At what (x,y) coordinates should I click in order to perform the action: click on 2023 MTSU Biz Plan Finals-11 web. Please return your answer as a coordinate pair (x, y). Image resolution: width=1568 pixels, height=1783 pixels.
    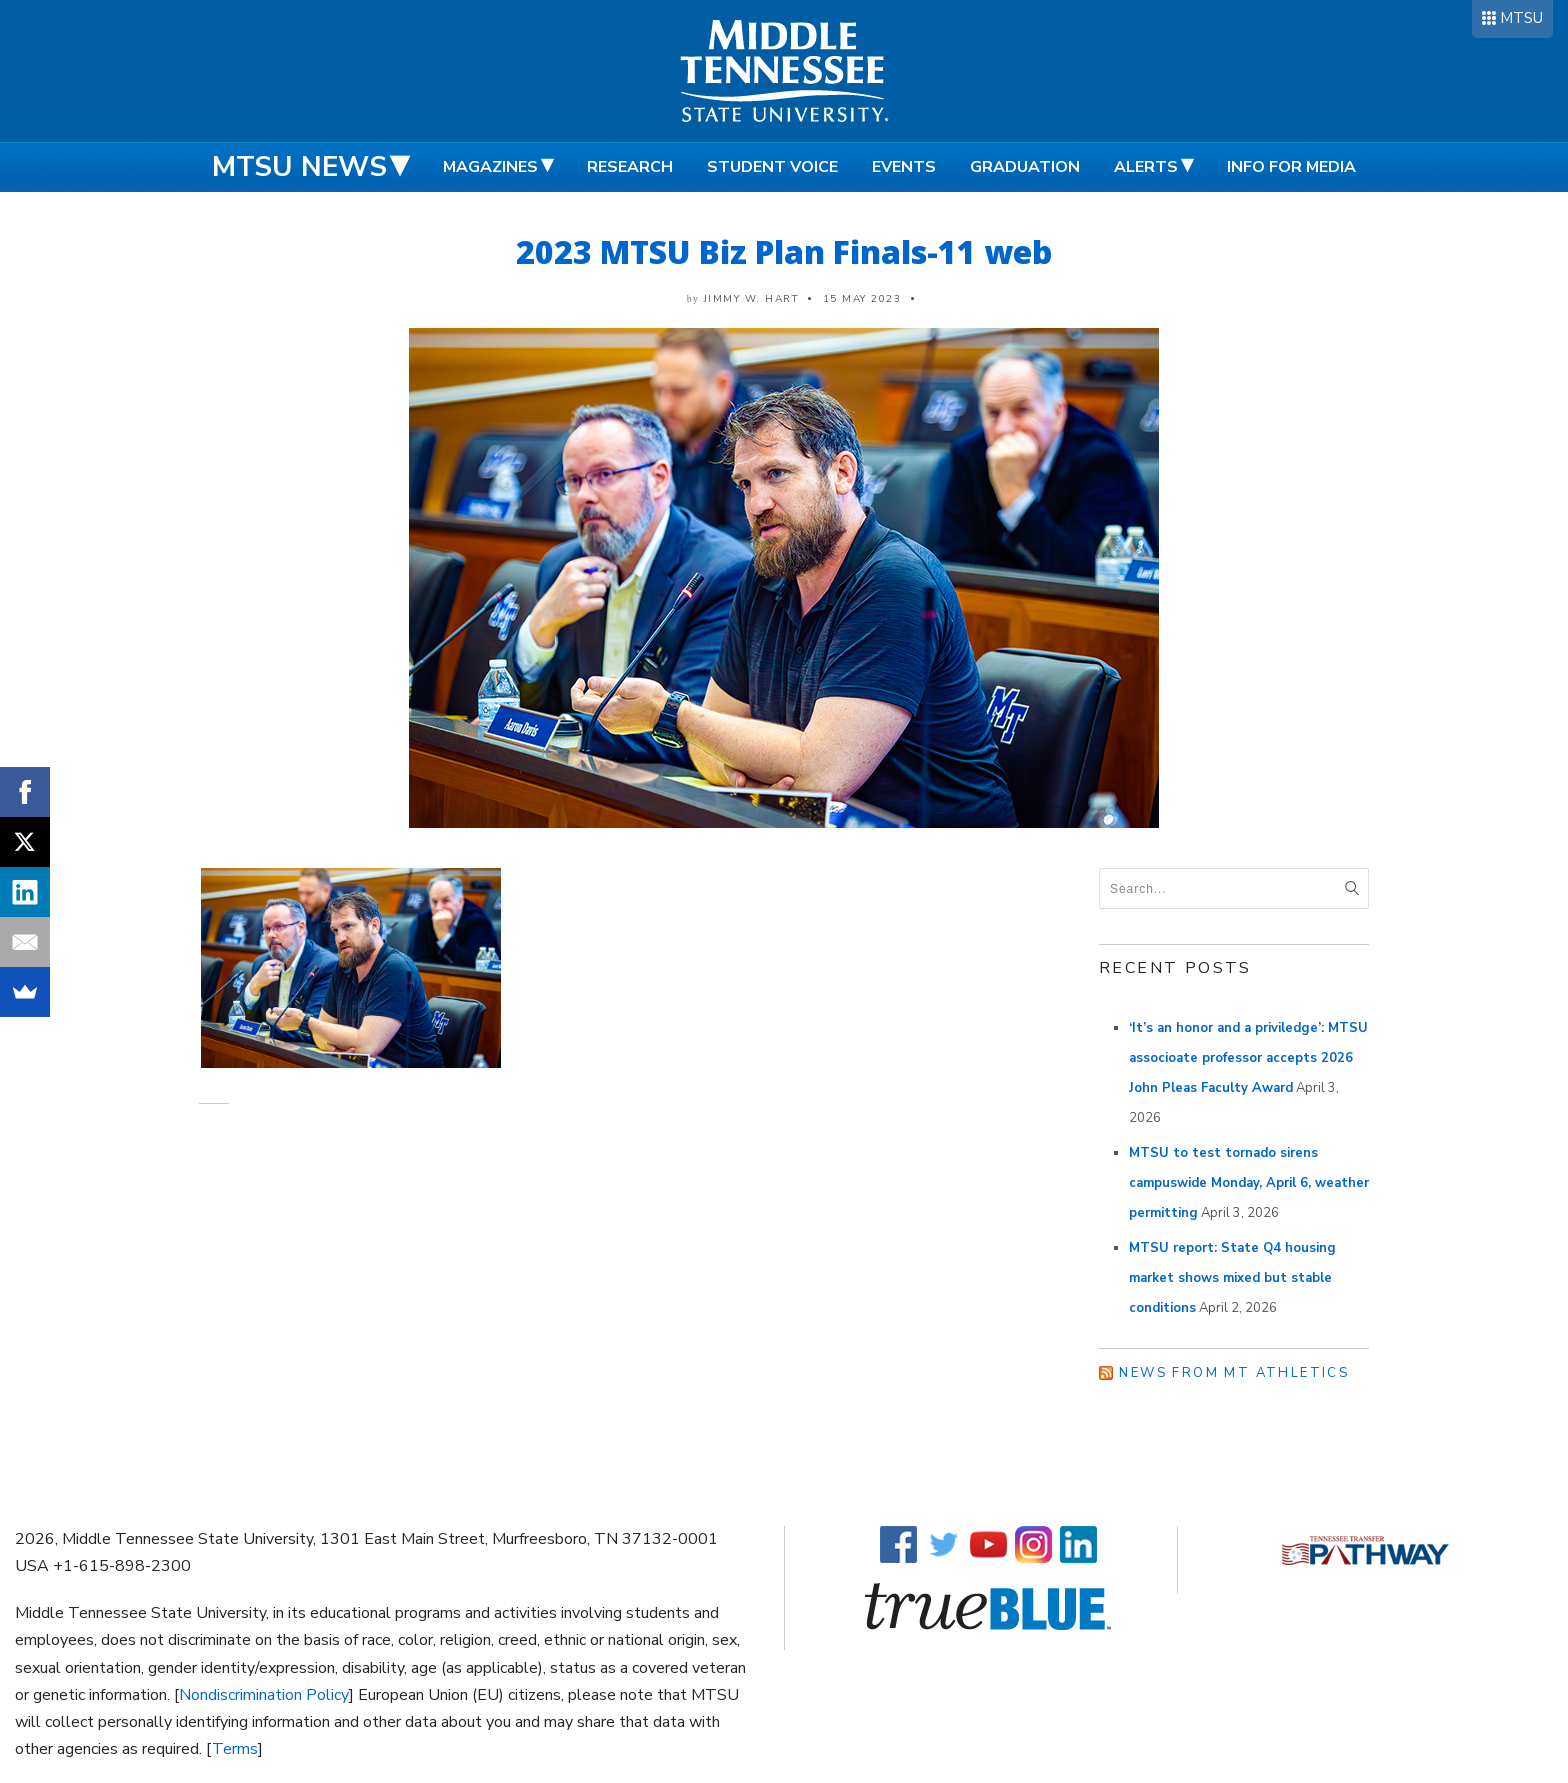
    Looking at the image, I should click on (784, 251).